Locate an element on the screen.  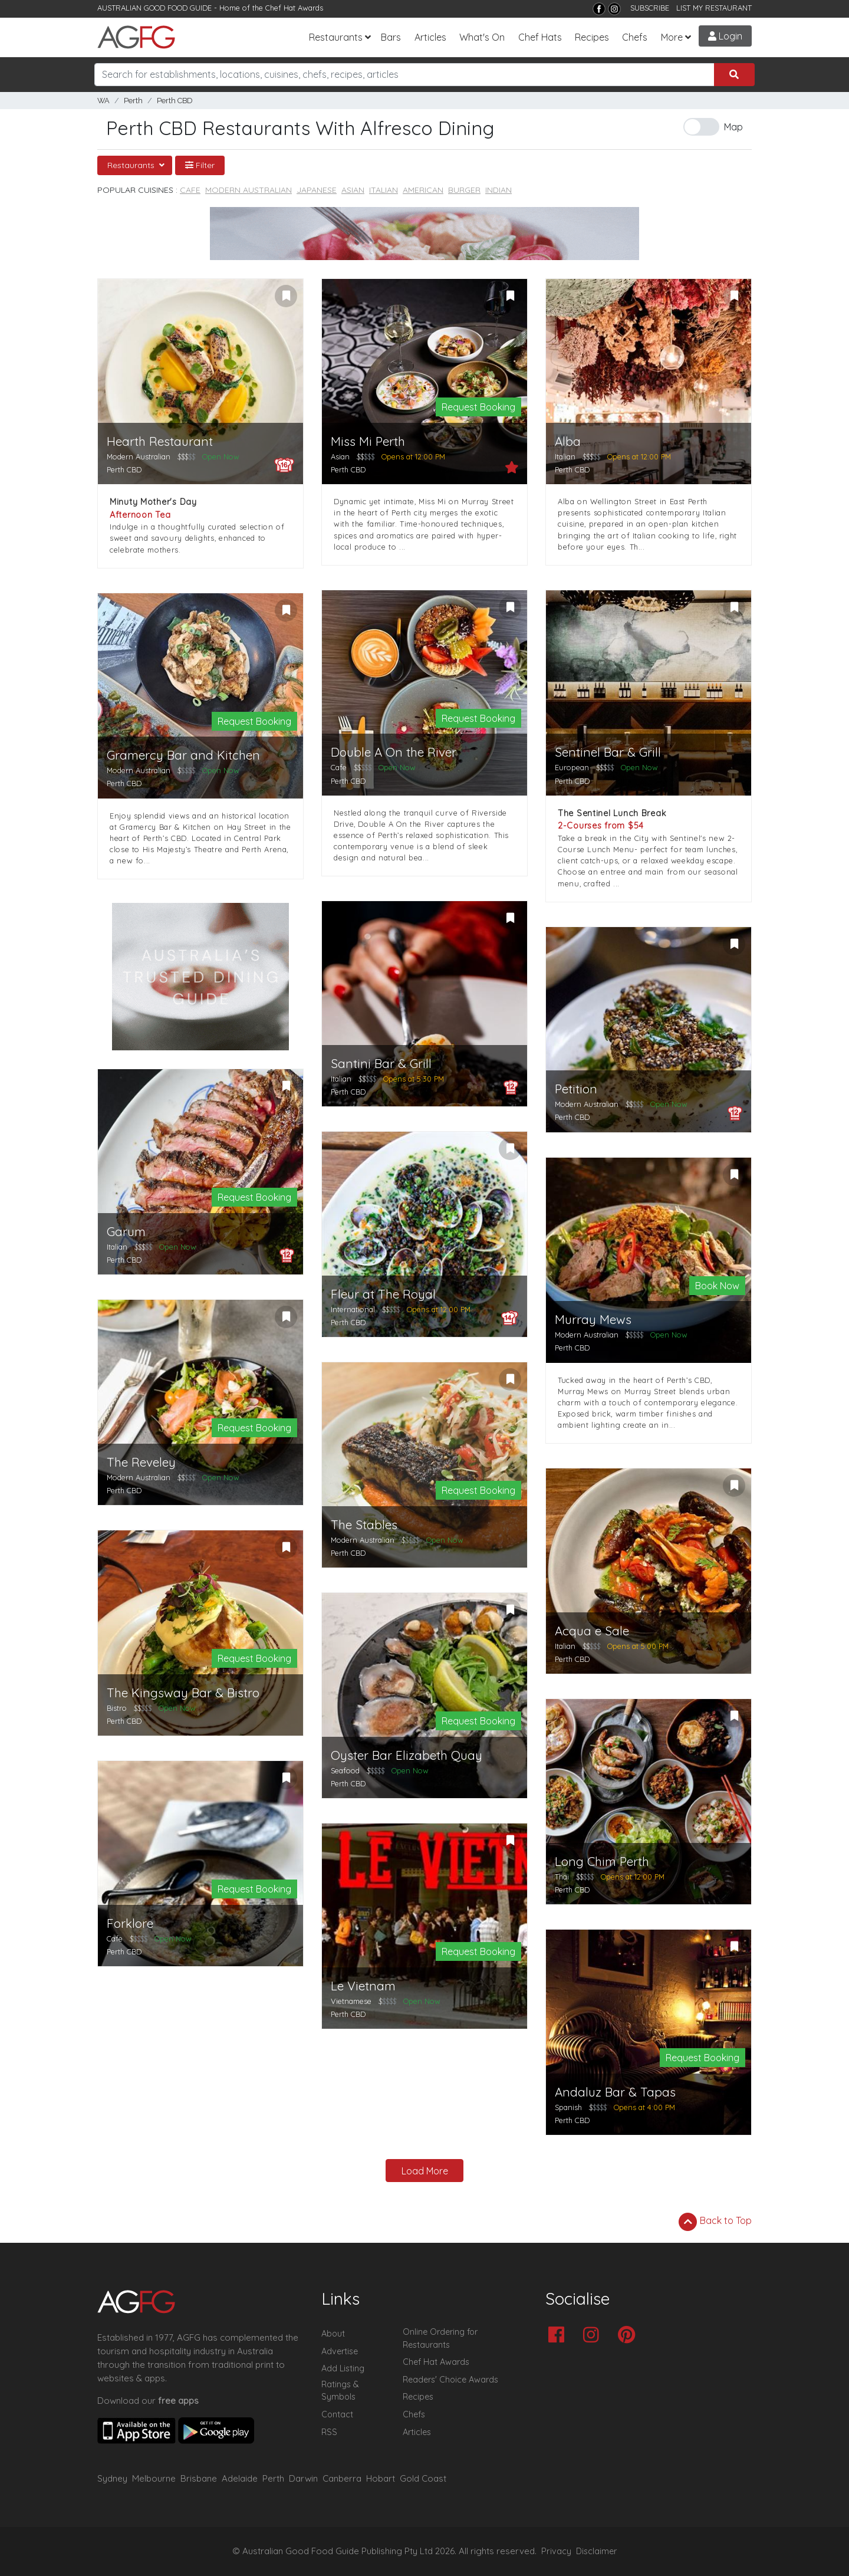
Garum is located at coordinates (126, 1231).